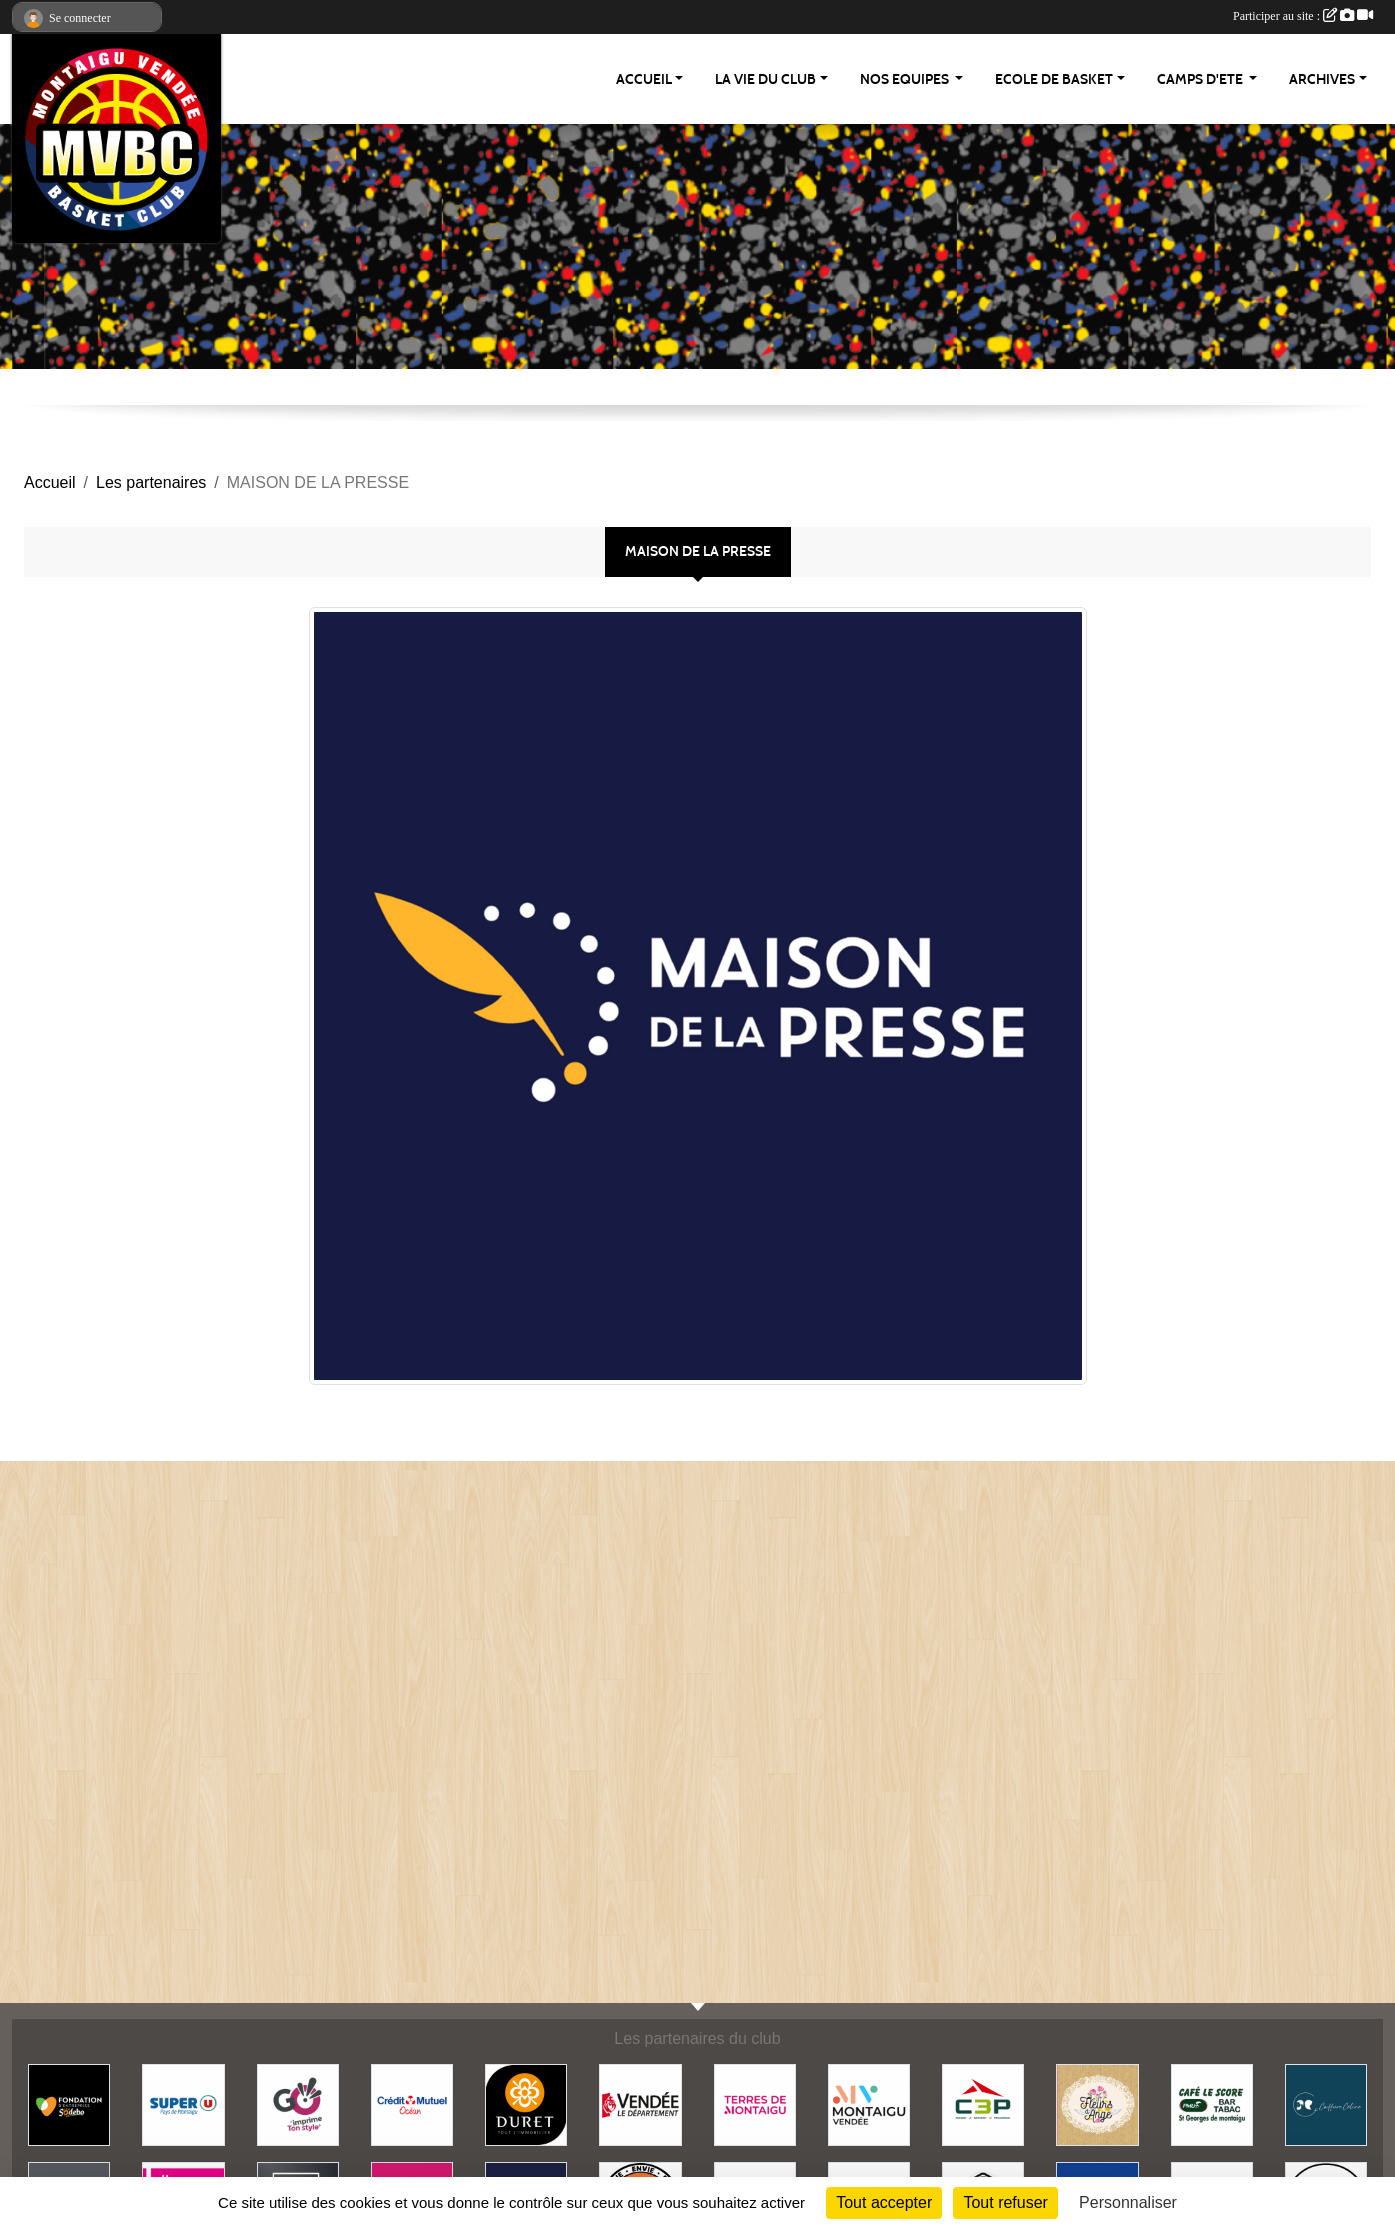  Describe the element at coordinates (1128, 2202) in the screenshot. I see `Personnaliser [Personnaliser (fenêtre modale)]` at that location.